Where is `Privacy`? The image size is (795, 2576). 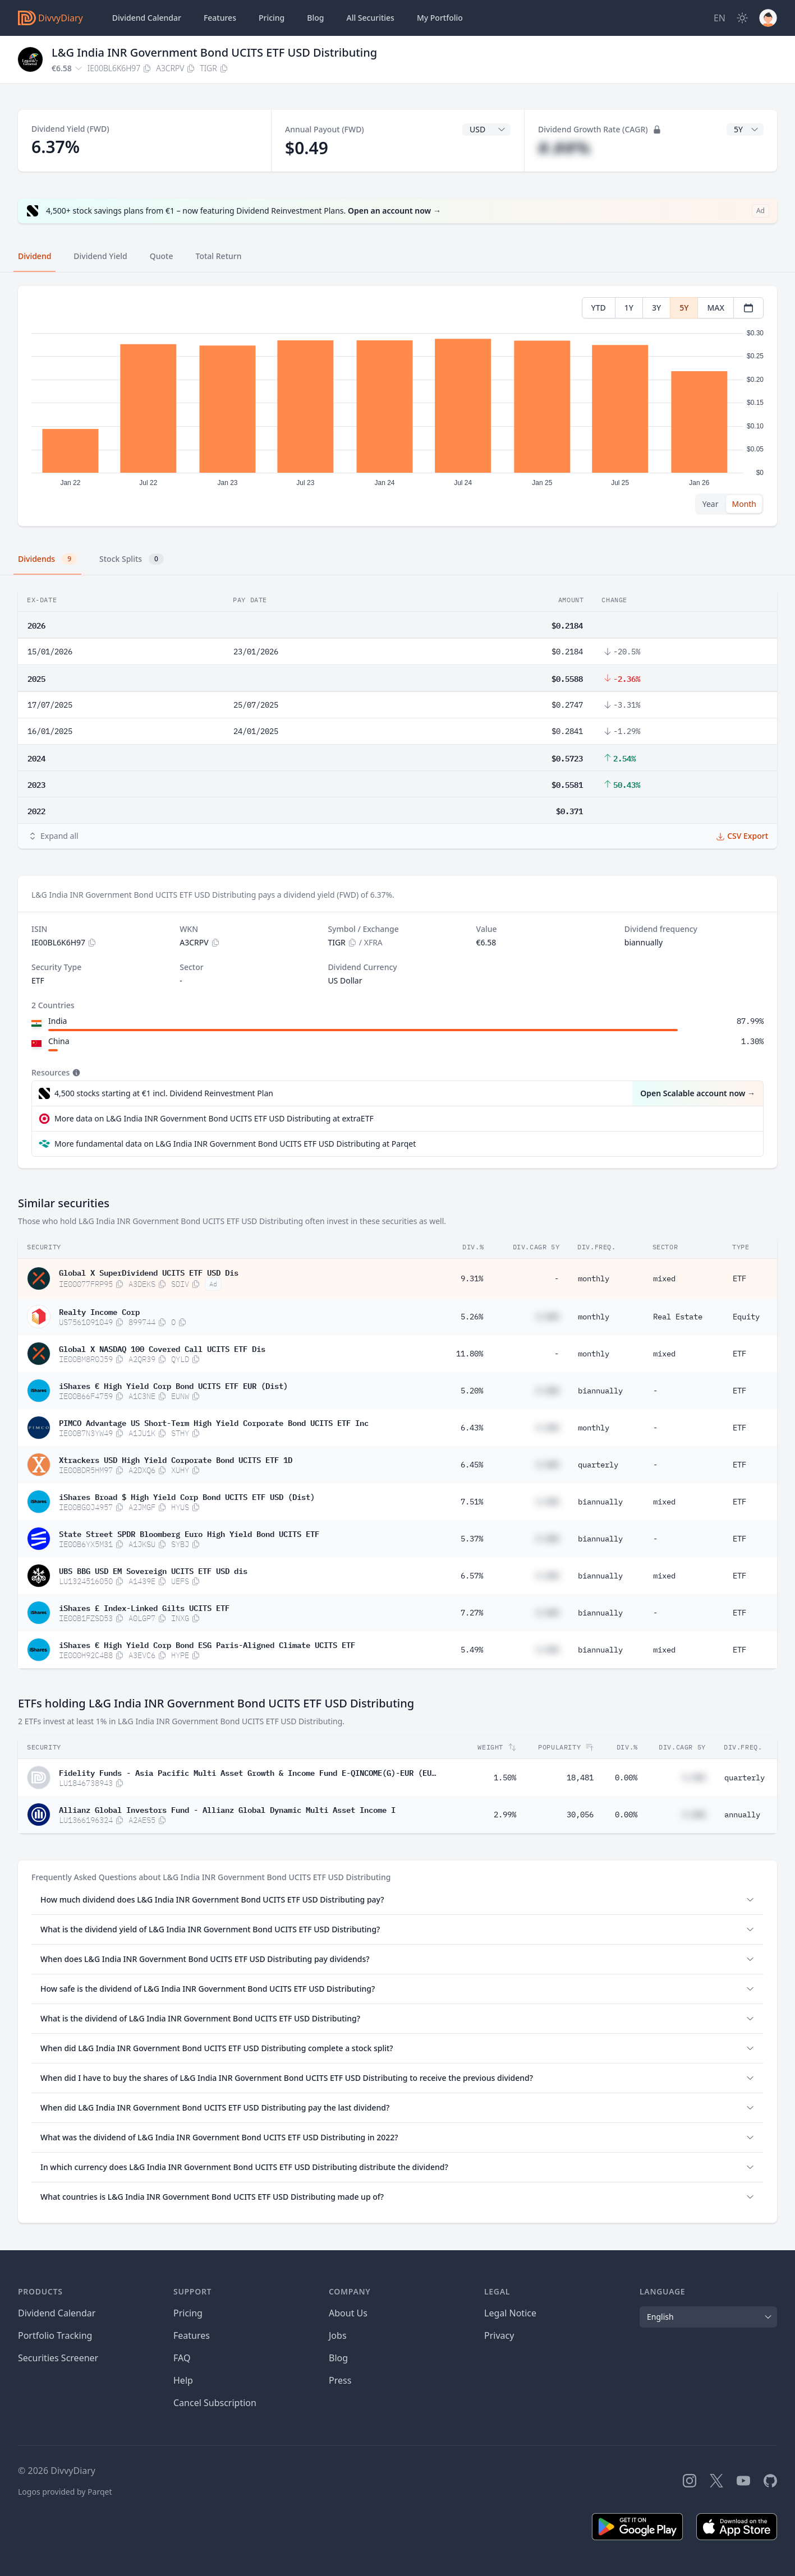
Privacy is located at coordinates (499, 2335).